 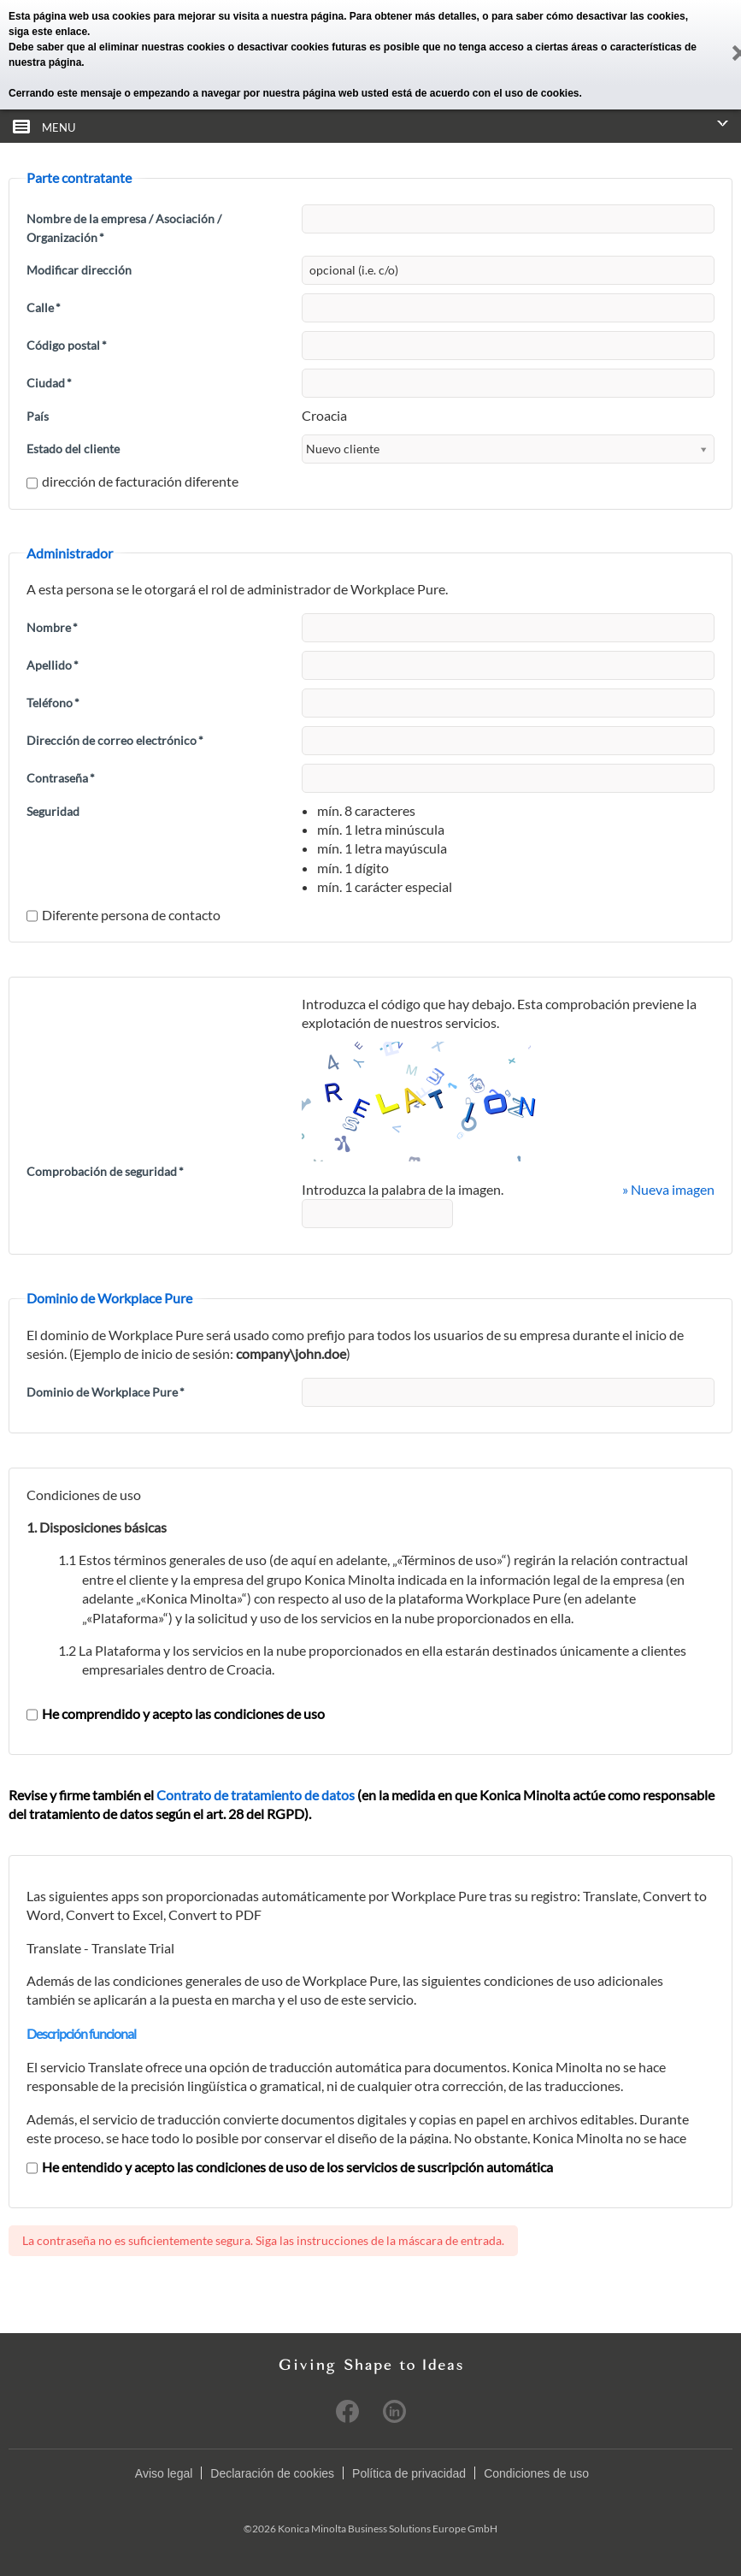 I want to click on Declaración de cookies, so click(x=272, y=2473).